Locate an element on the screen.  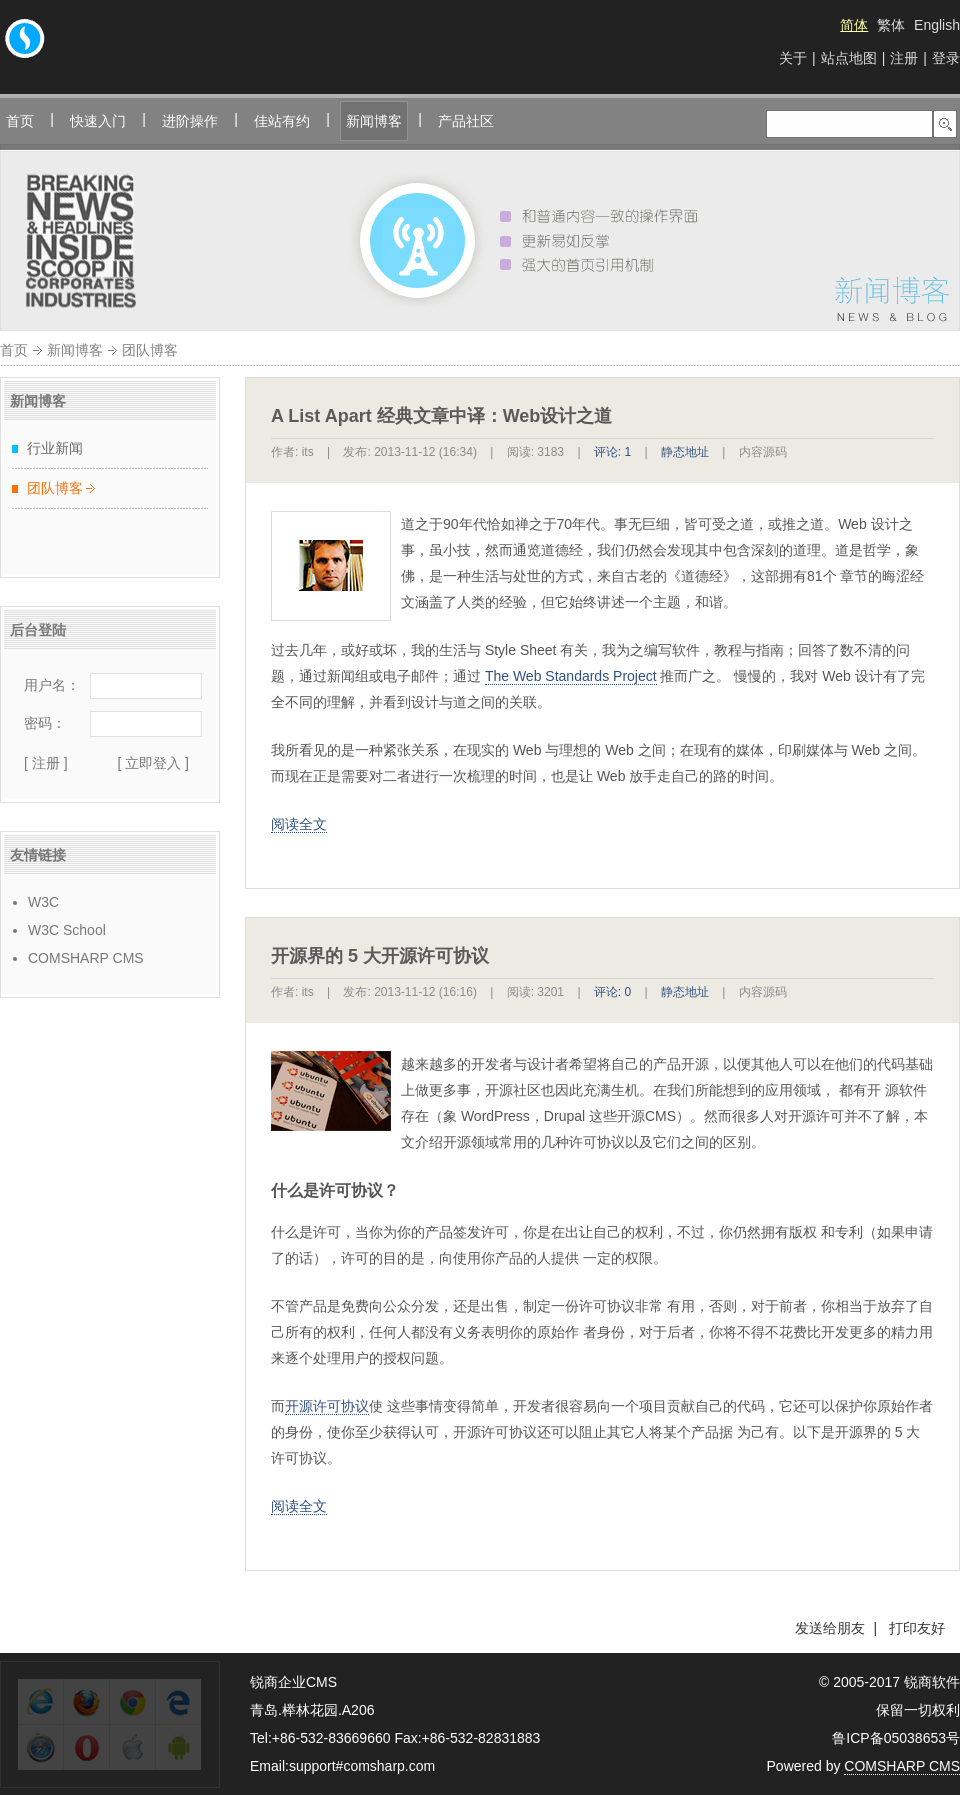
团队博客 is located at coordinates (55, 488).